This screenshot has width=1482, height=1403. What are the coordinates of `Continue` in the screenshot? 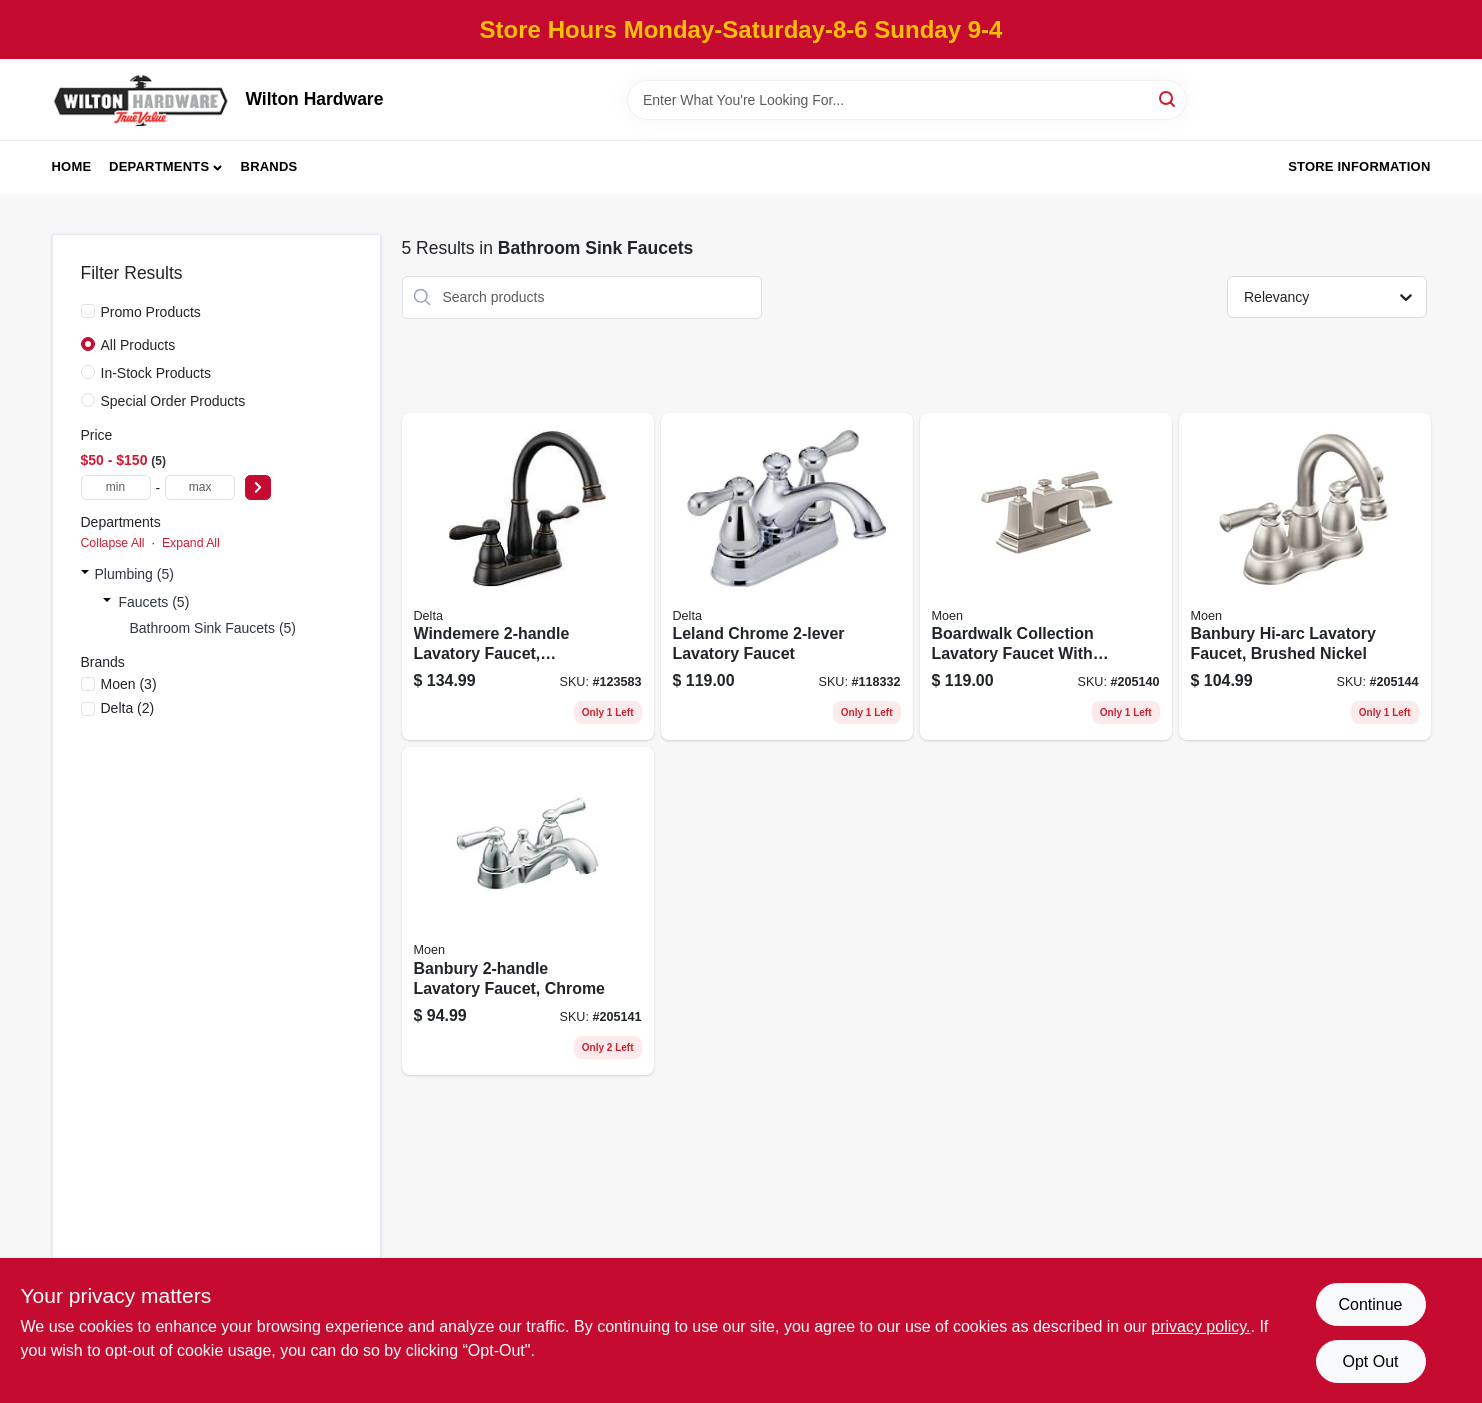 It's located at (1370, 1304).